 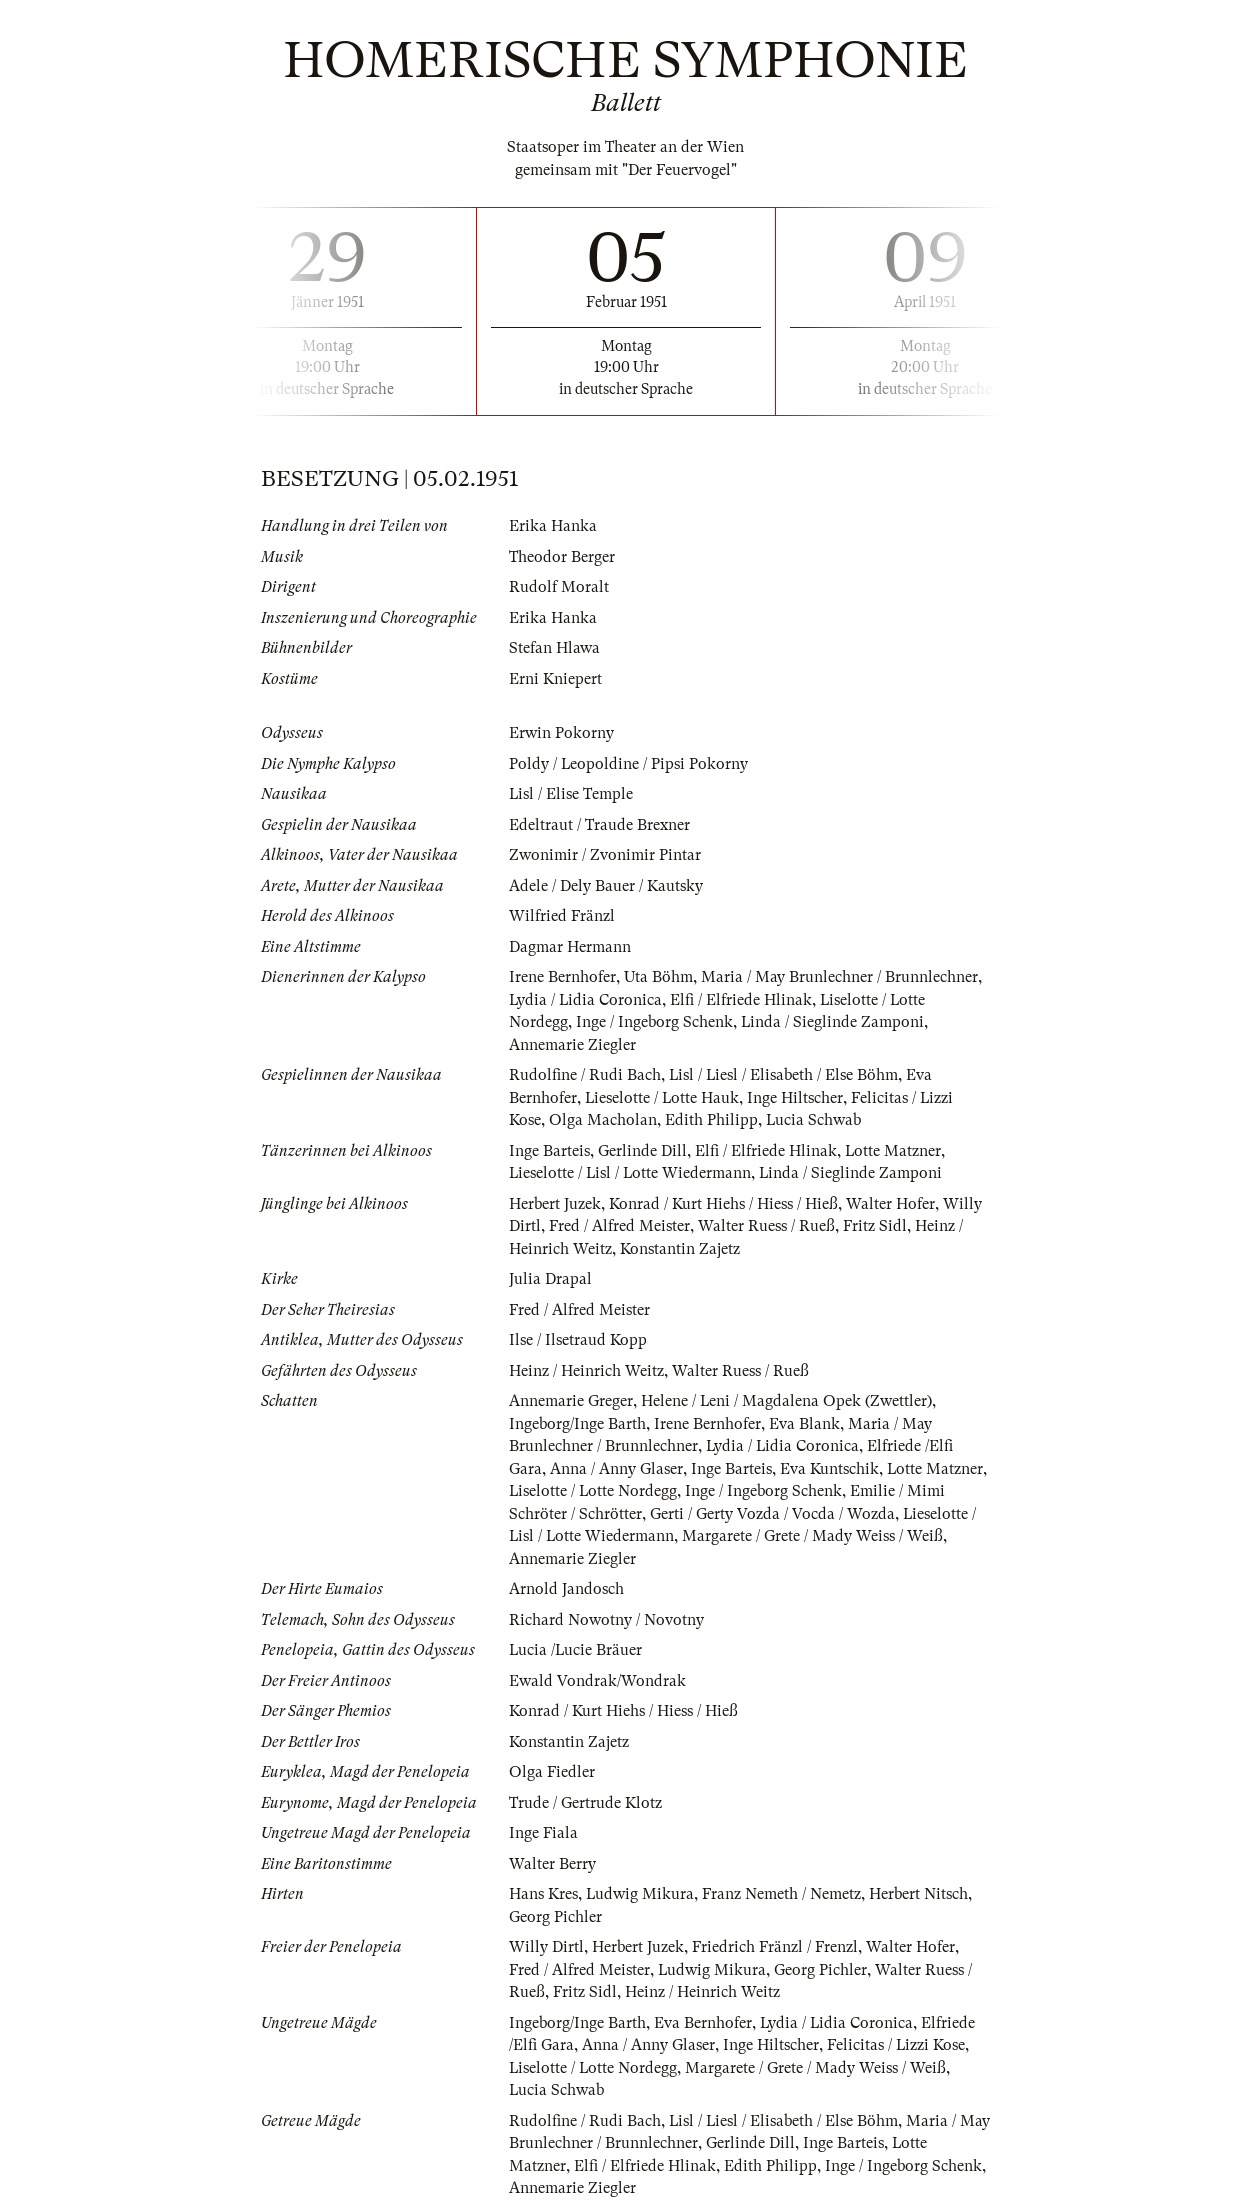 What do you see at coordinates (571, 1401) in the screenshot?
I see `Annemarie Greger` at bounding box center [571, 1401].